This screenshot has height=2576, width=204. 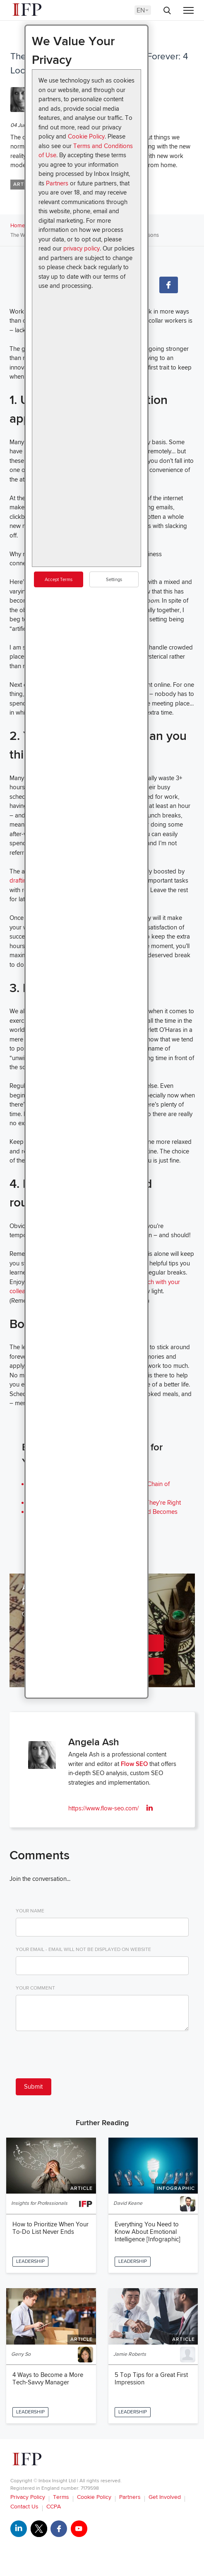 I want to click on Everything You Need to Know About Emotional Intelligence [Infographic], so click(x=147, y=2232).